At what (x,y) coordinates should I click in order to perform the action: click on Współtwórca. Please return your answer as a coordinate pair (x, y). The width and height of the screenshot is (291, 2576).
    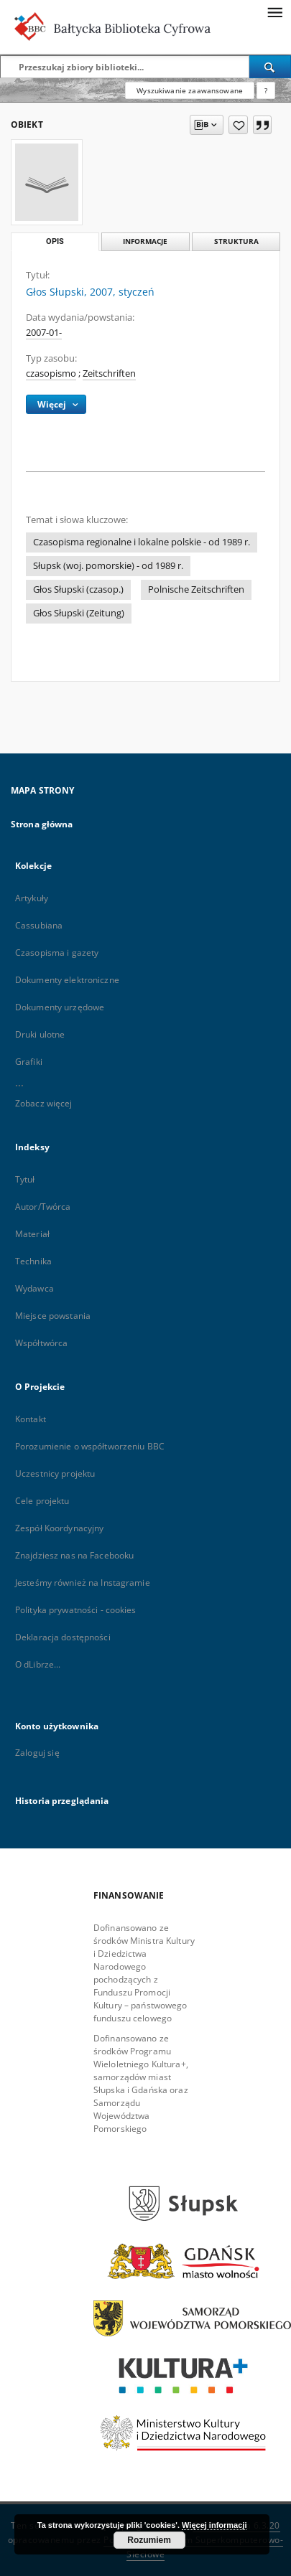
    Looking at the image, I should click on (41, 1343).